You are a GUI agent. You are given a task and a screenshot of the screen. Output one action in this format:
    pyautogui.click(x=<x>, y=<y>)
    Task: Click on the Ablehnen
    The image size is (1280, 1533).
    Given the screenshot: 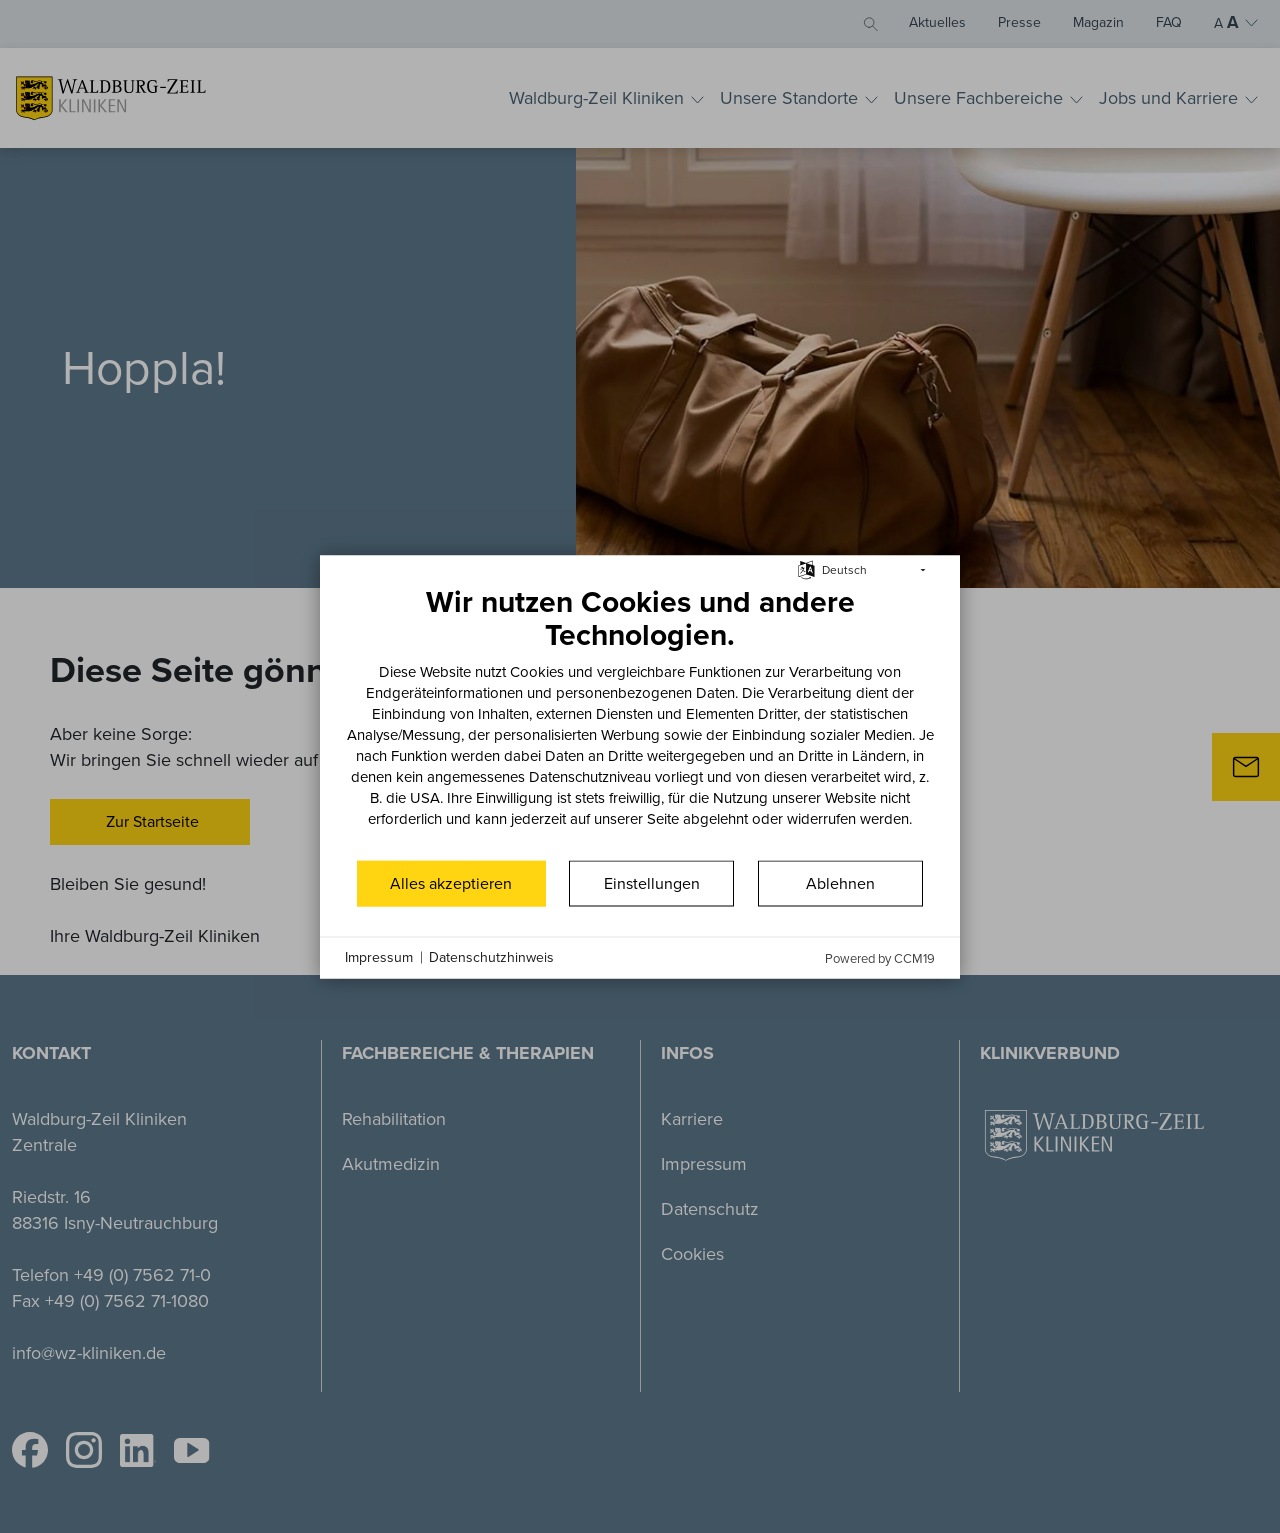 What is the action you would take?
    pyautogui.click(x=840, y=882)
    